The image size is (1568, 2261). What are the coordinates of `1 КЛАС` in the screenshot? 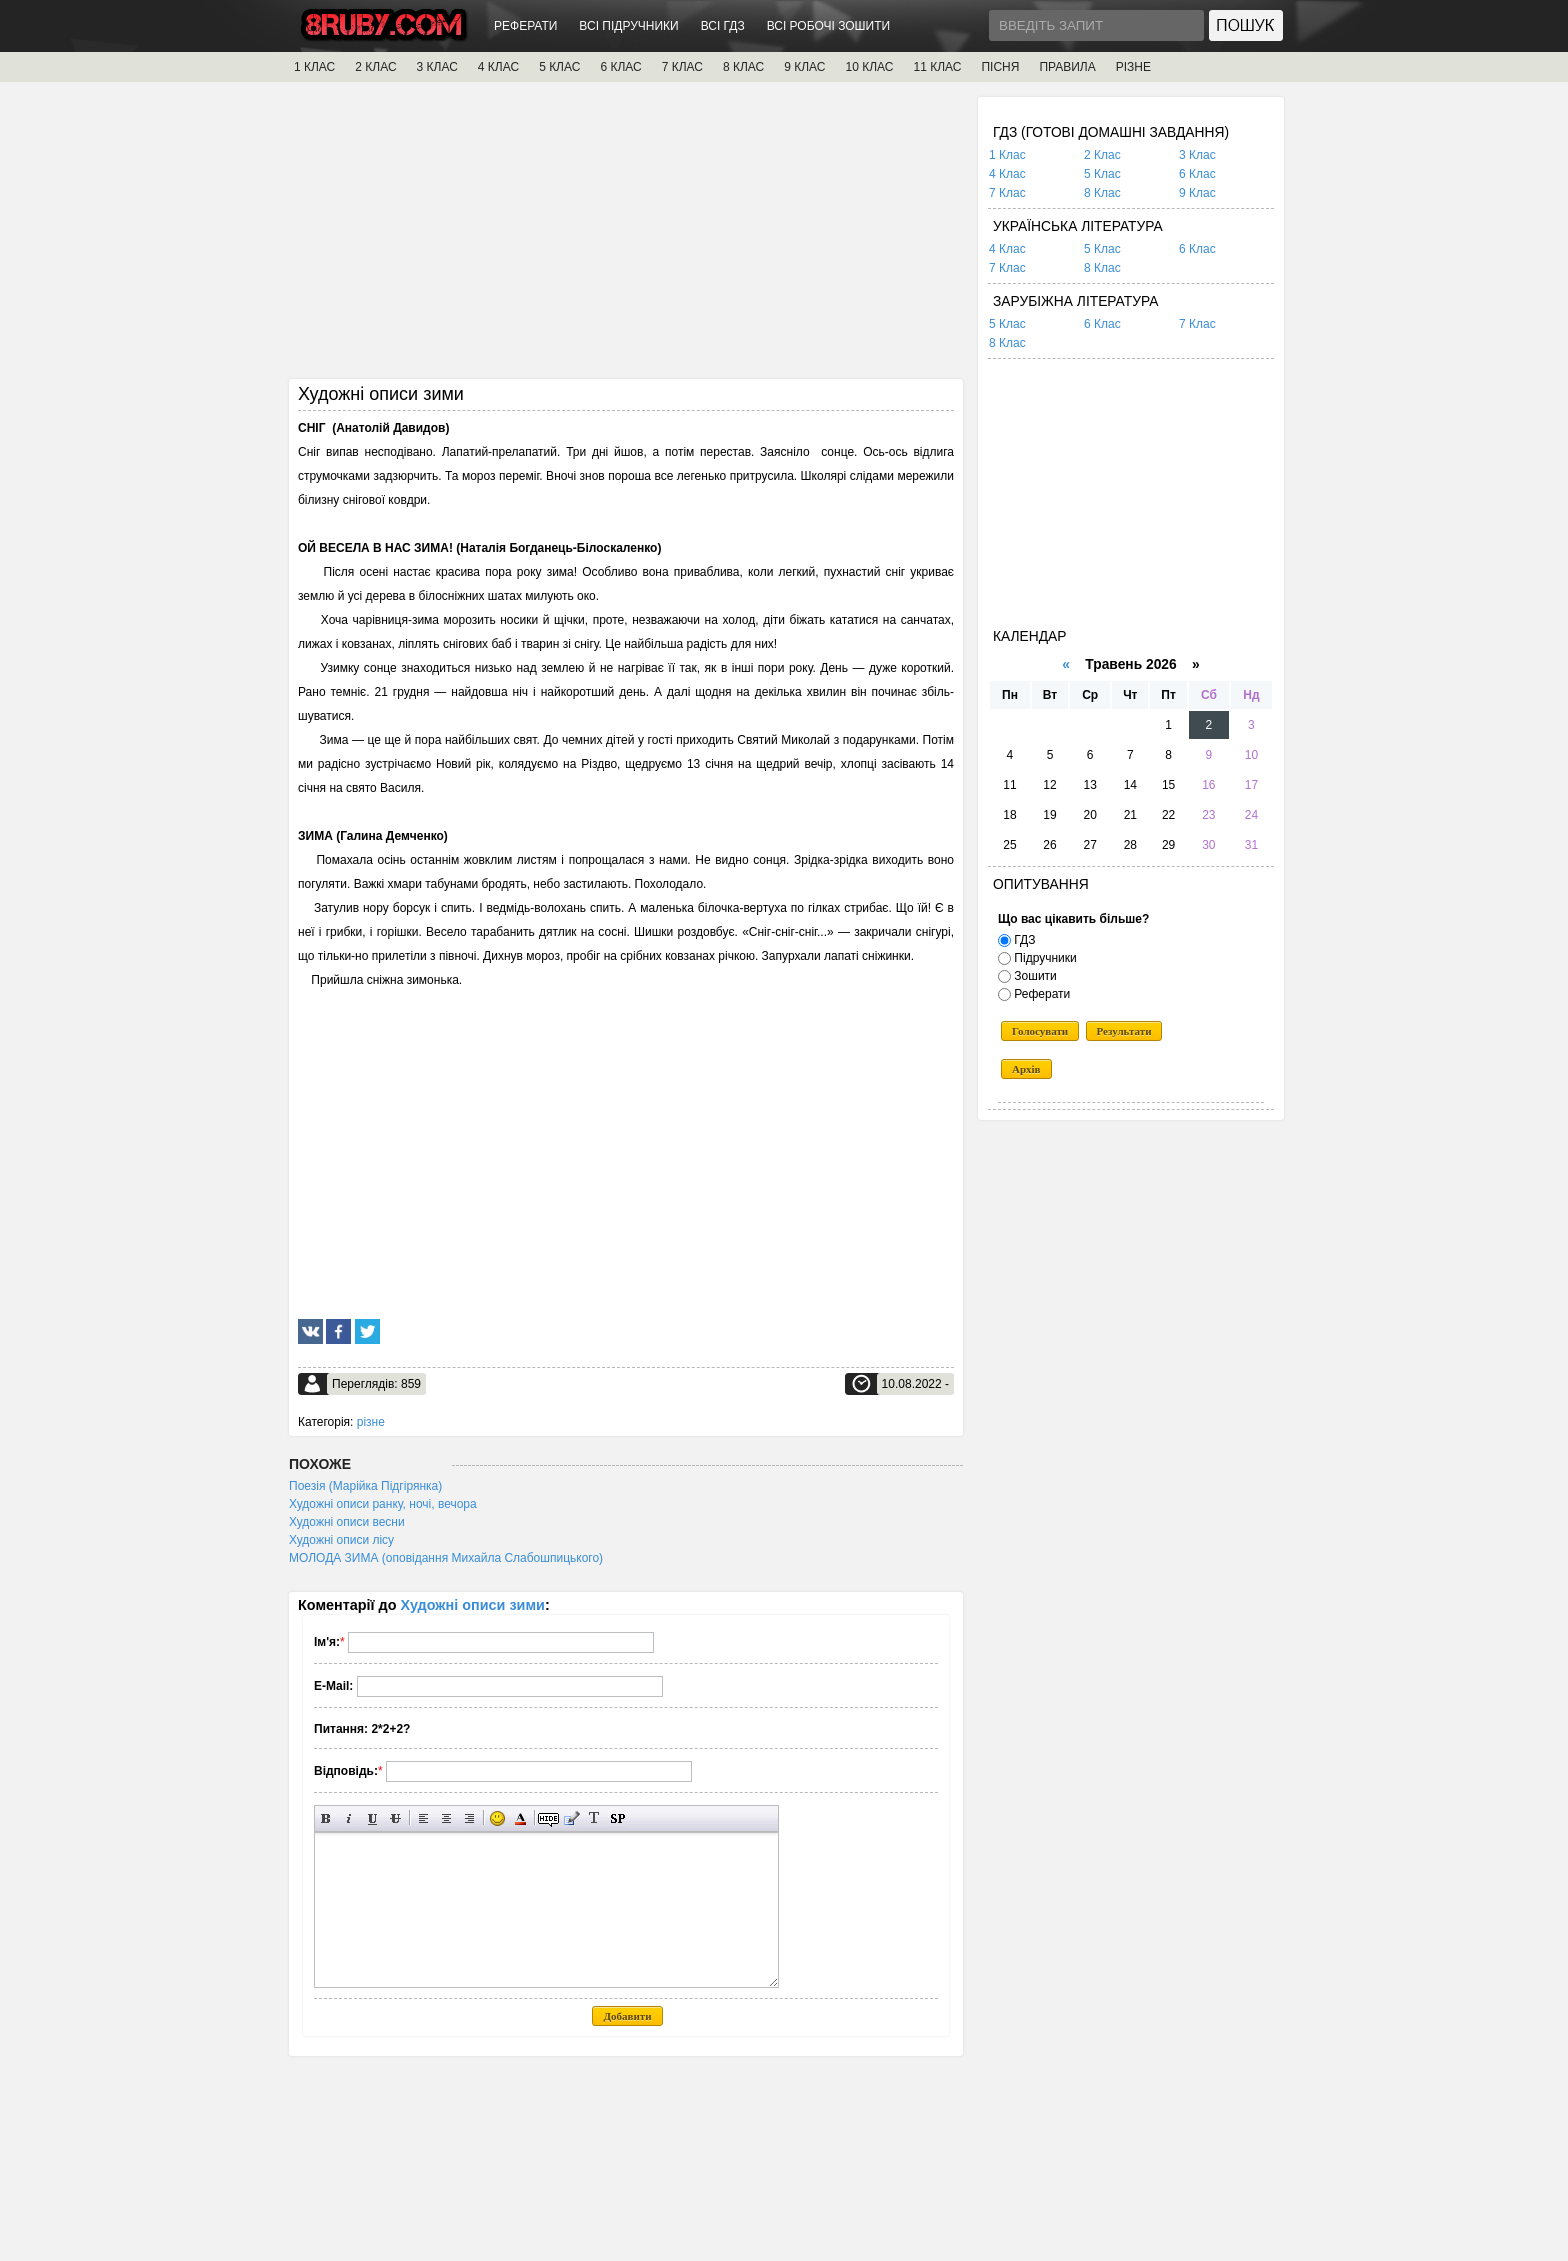 It's located at (314, 67).